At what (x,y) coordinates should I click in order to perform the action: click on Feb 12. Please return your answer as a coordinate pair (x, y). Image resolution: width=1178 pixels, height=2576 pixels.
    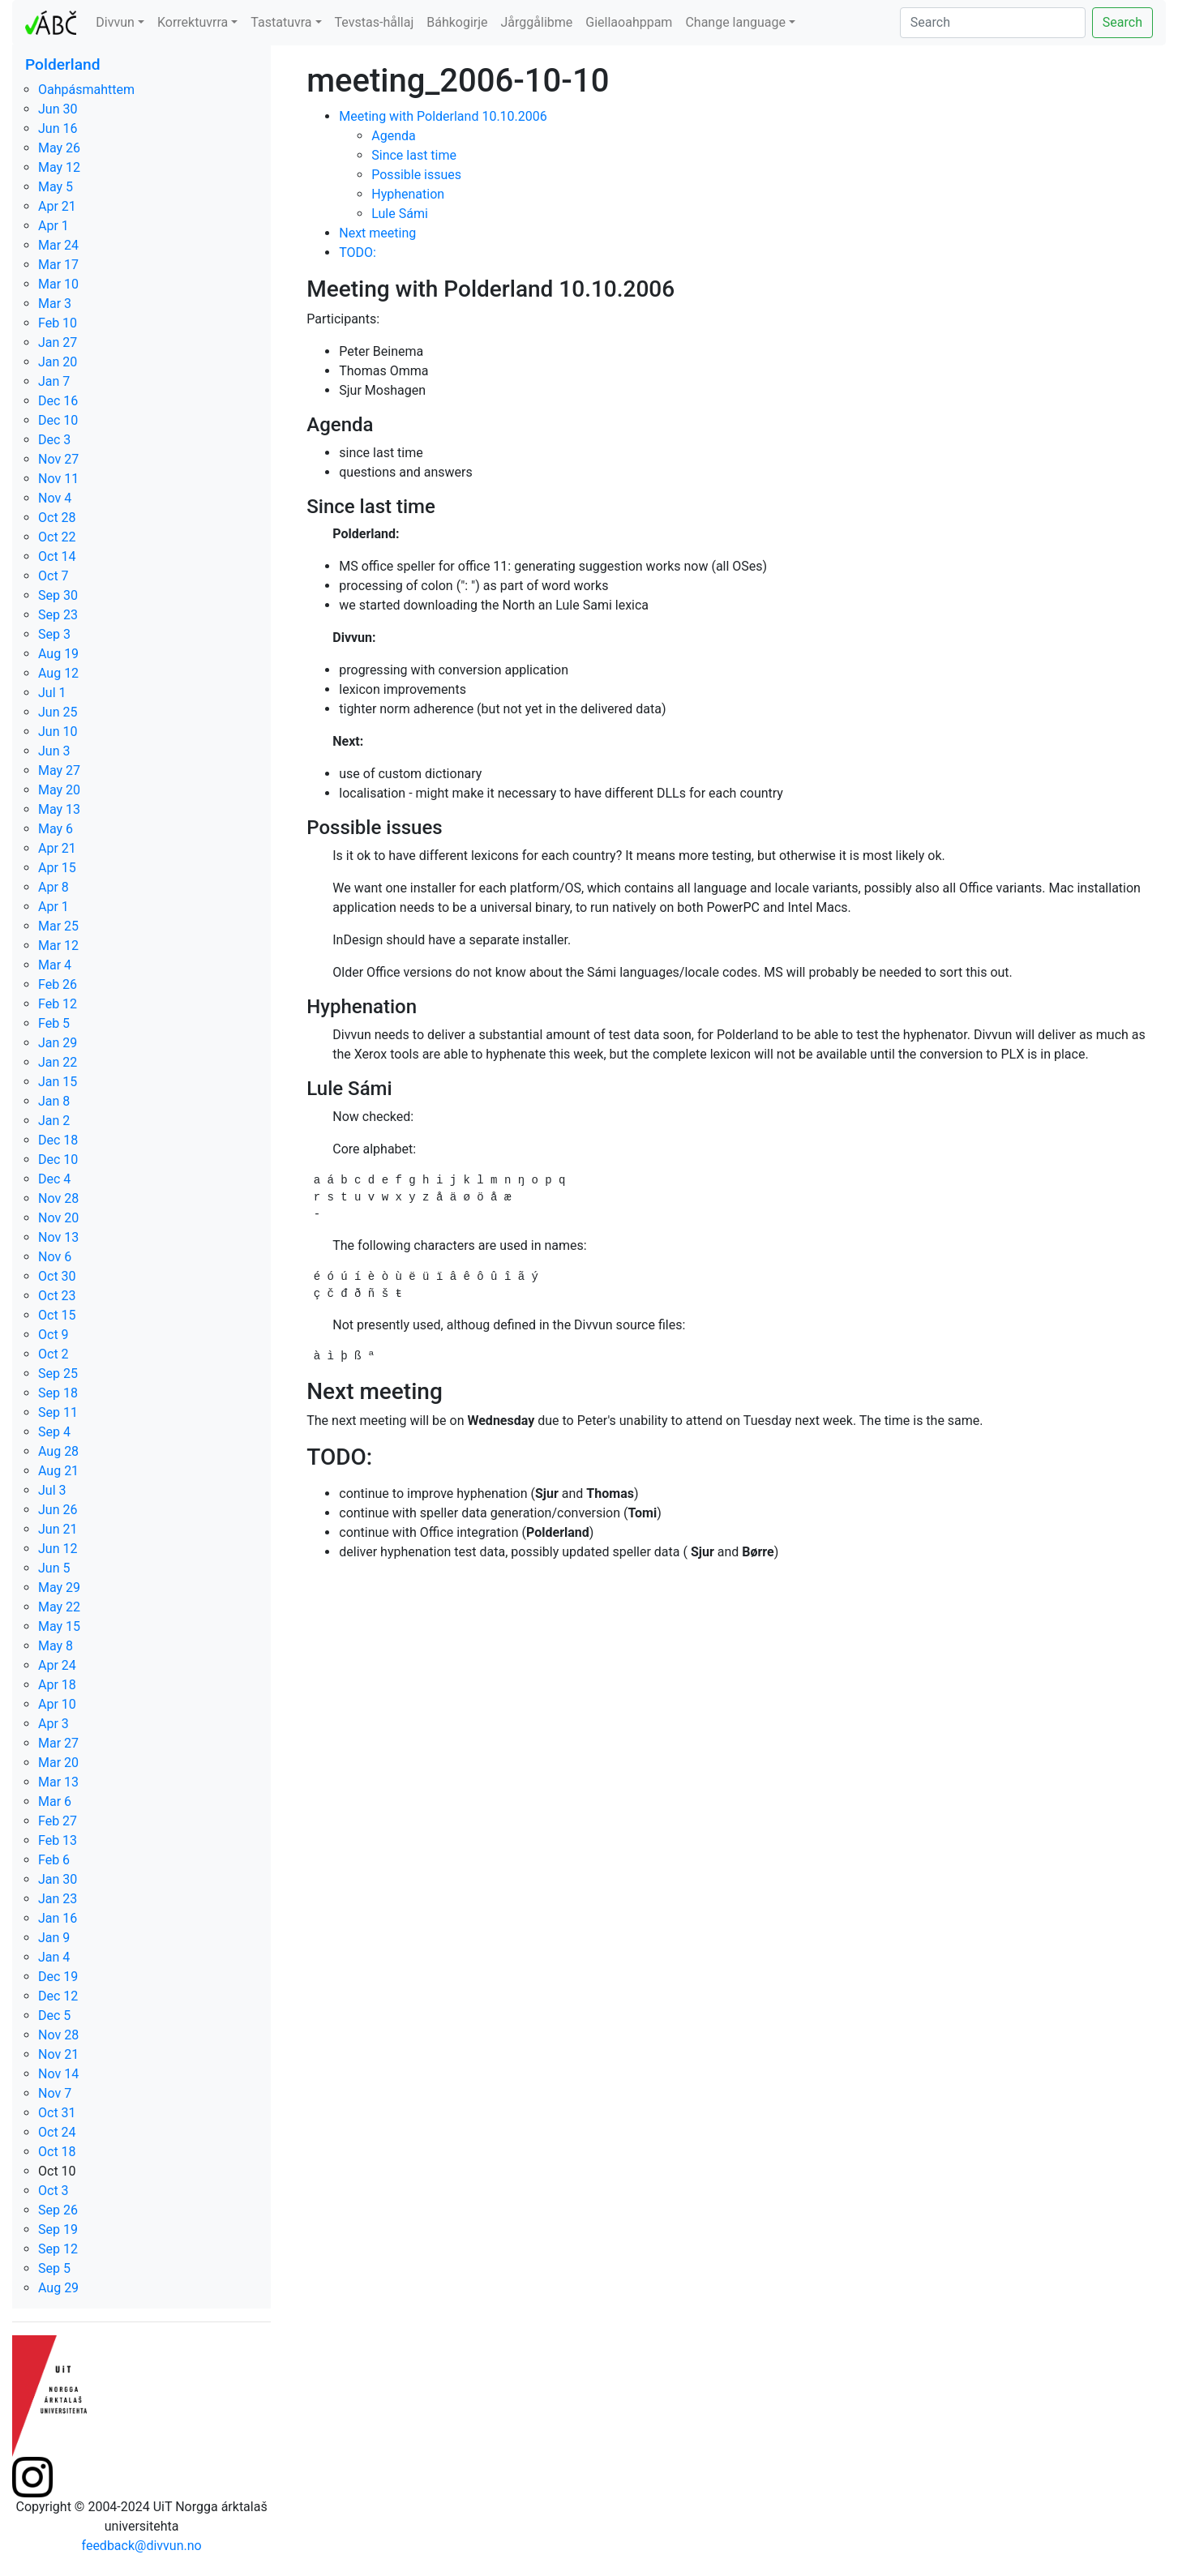
    Looking at the image, I should click on (57, 1004).